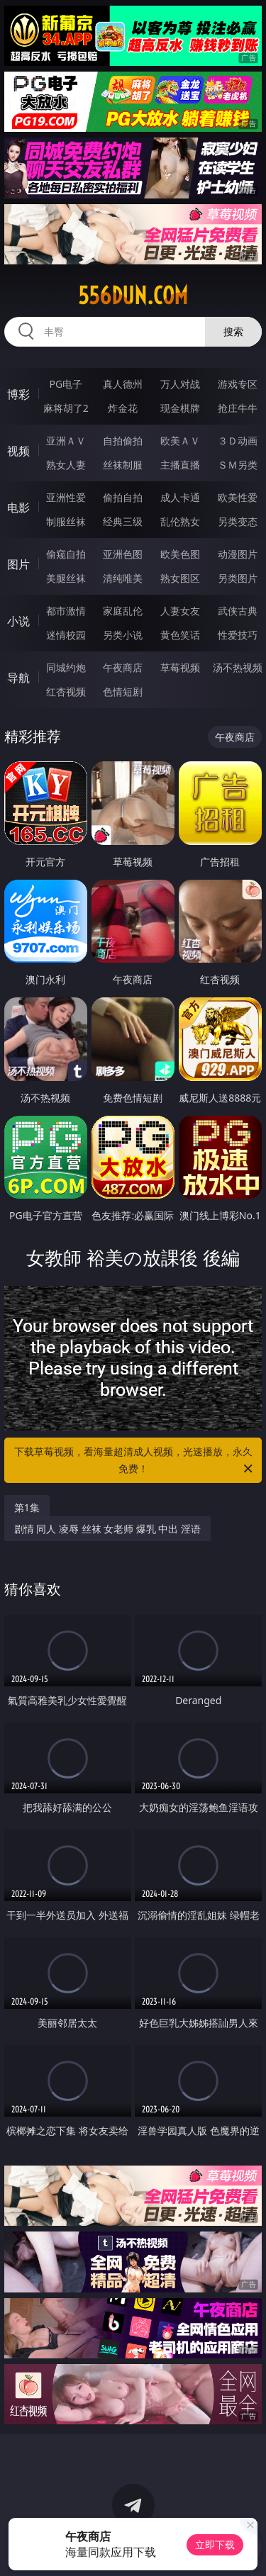 The image size is (266, 2576). Describe the element at coordinates (123, 667) in the screenshot. I see `午夜商店` at that location.